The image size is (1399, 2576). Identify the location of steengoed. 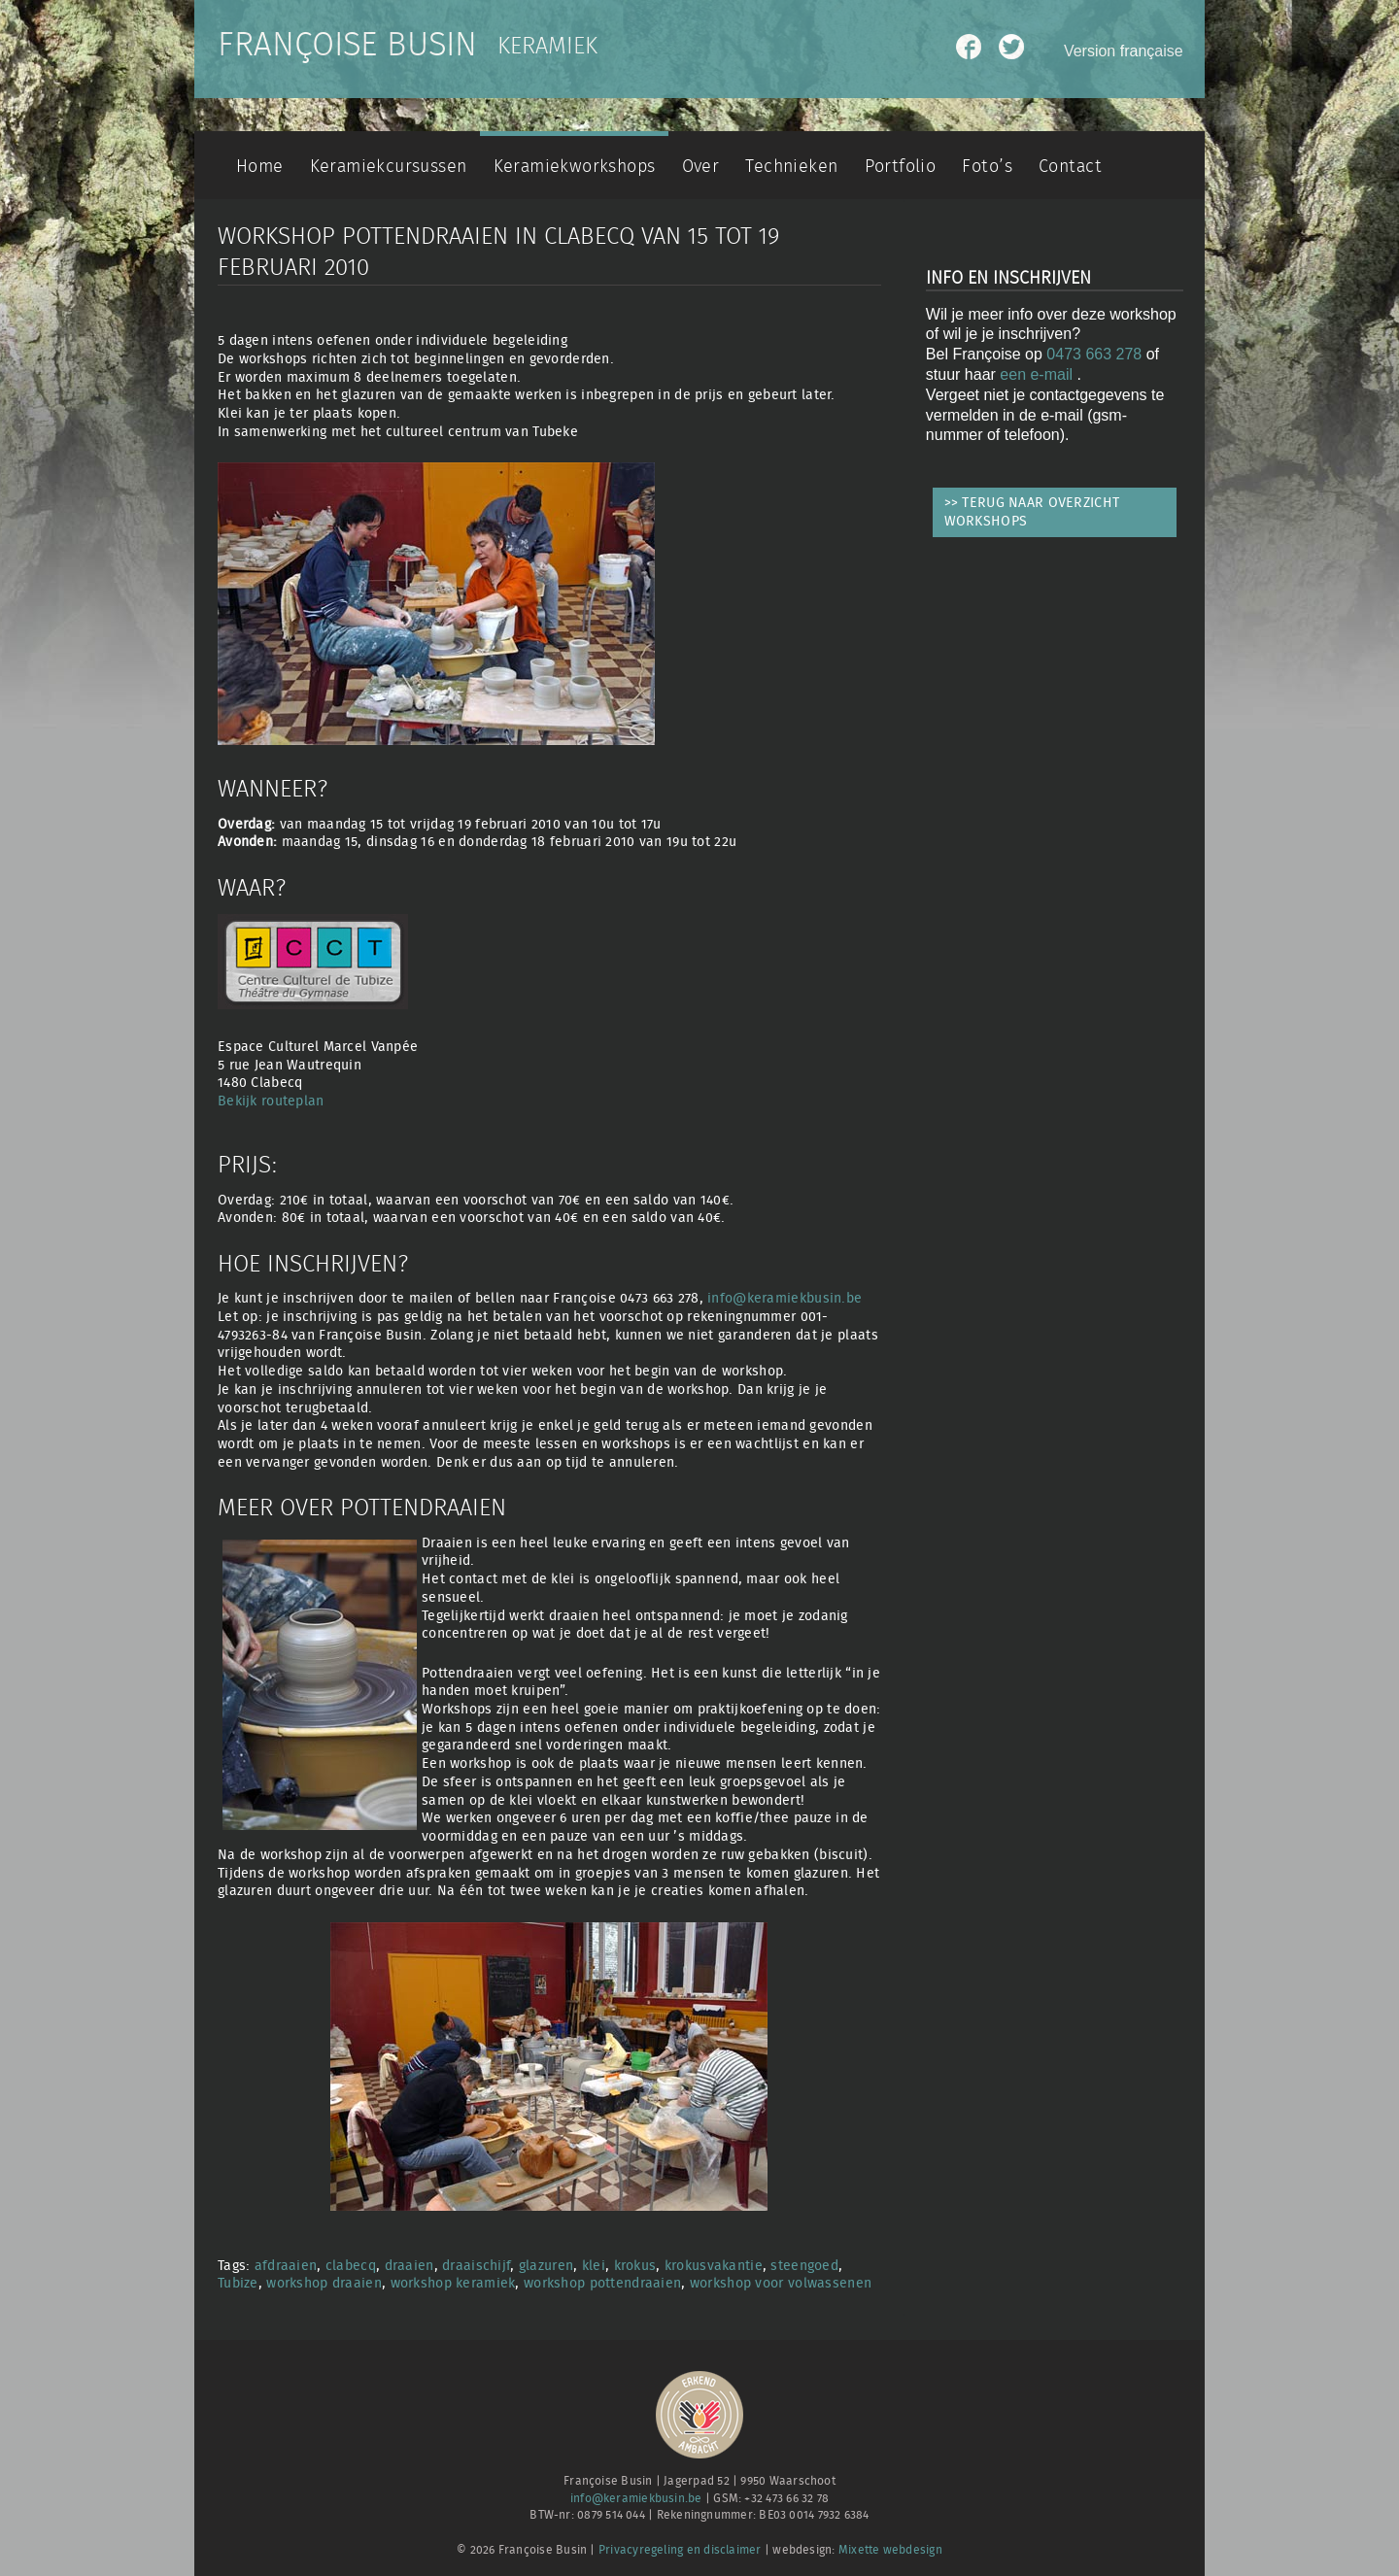
(804, 2265).